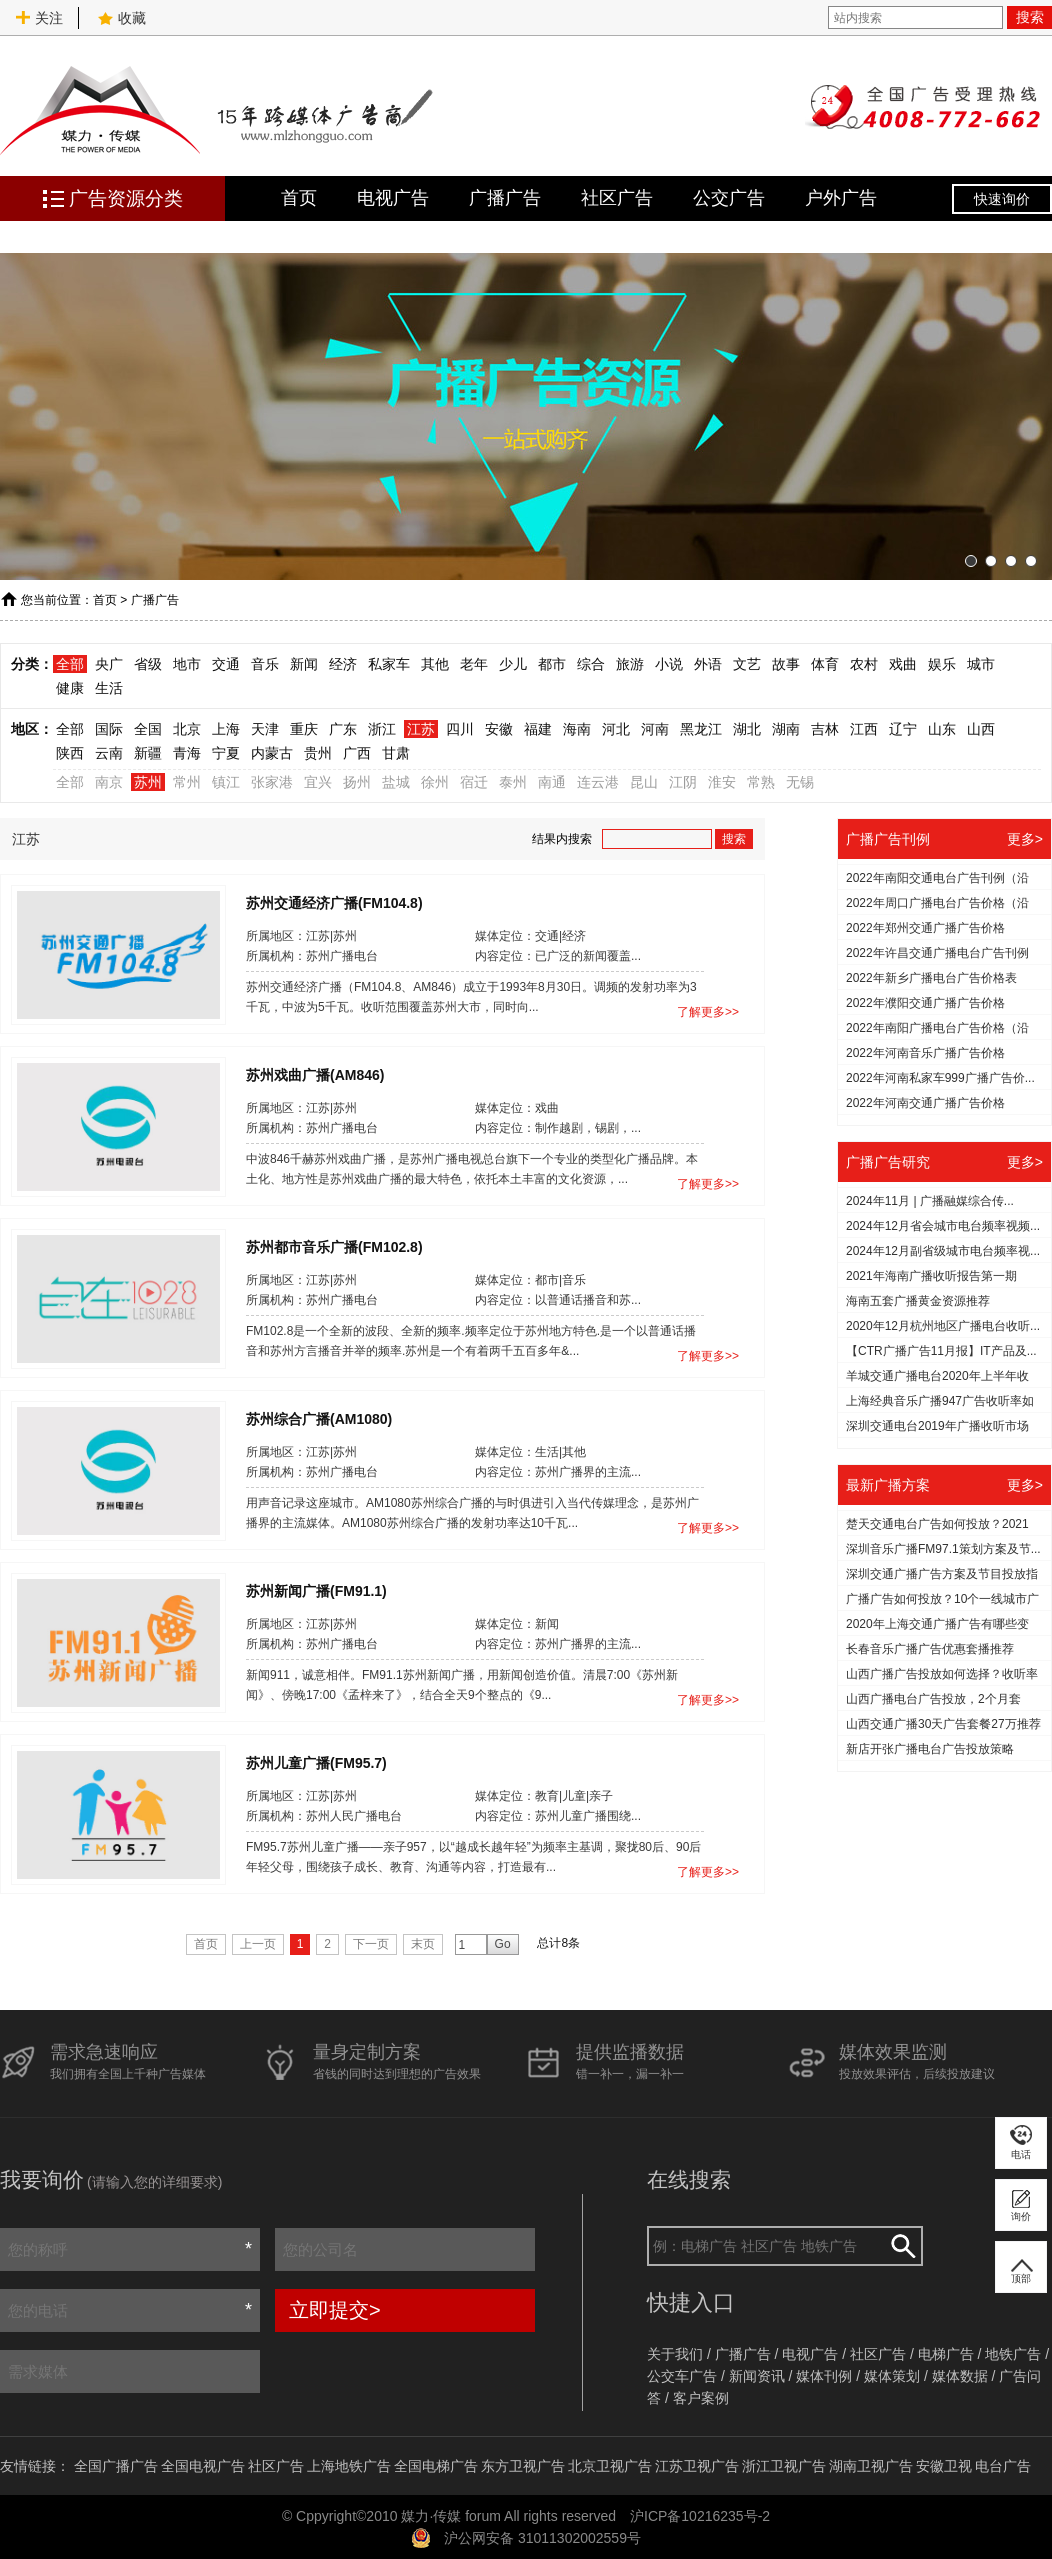 This screenshot has width=1052, height=2559. I want to click on 2024年12月省会城市电台频率视频..., so click(943, 1226).